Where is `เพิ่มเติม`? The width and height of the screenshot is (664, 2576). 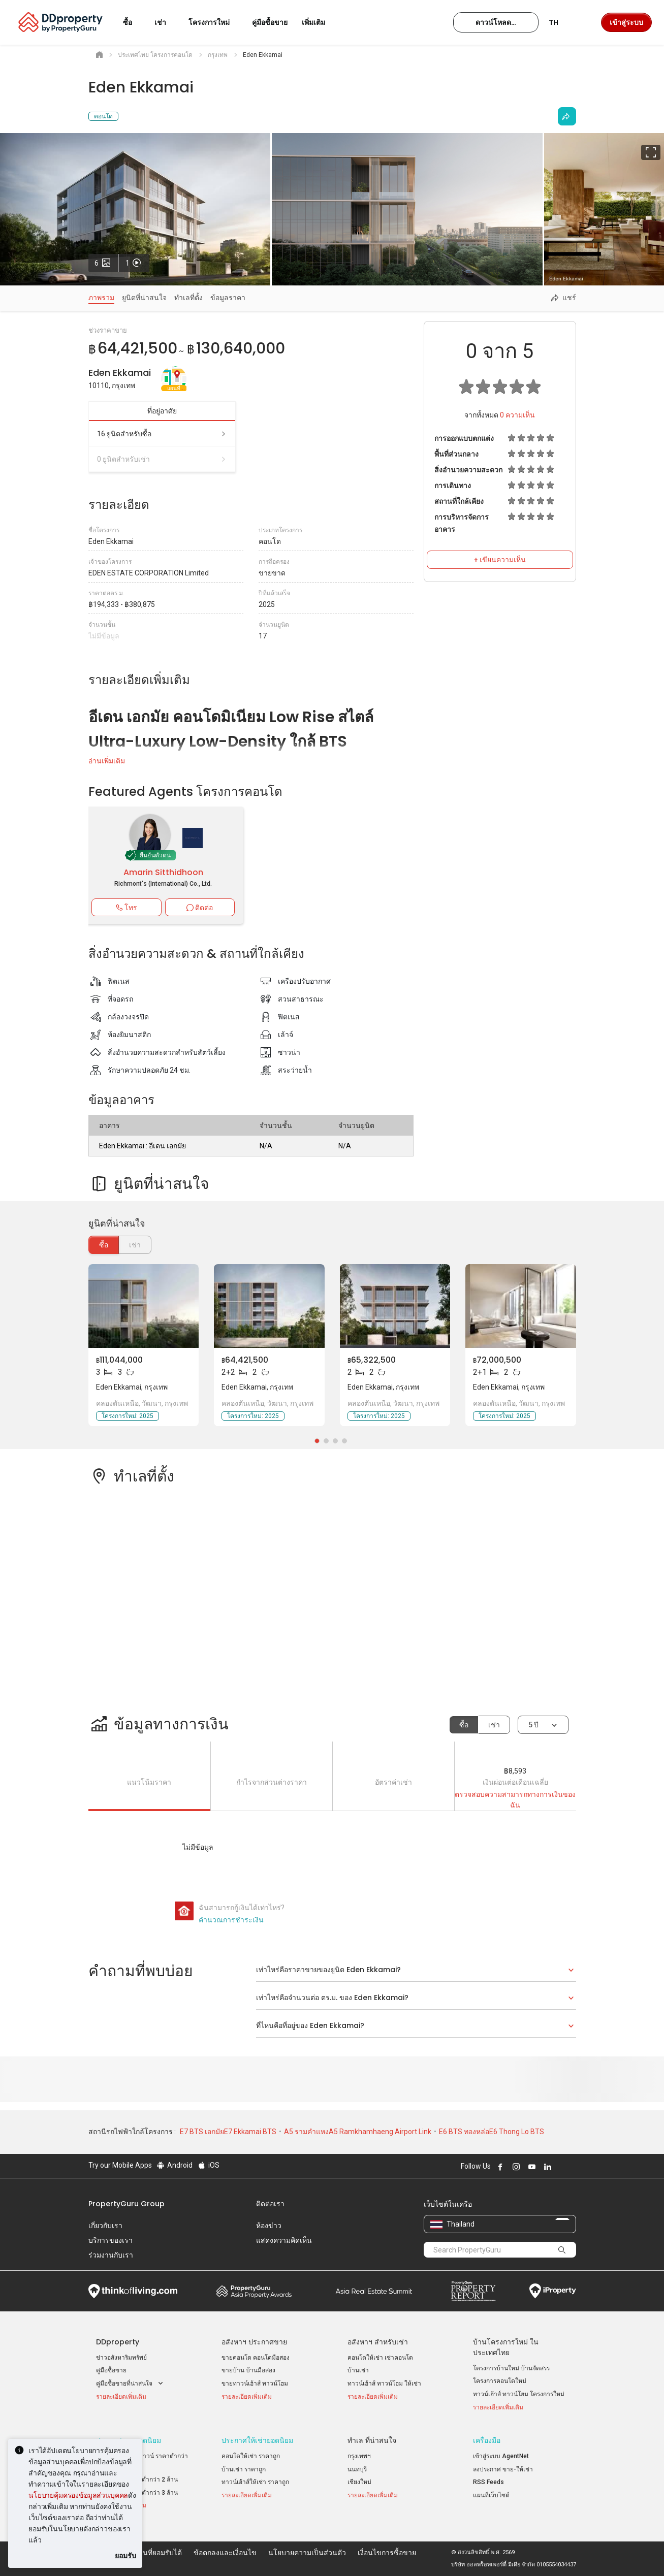 เพิ่มเติม is located at coordinates (319, 22).